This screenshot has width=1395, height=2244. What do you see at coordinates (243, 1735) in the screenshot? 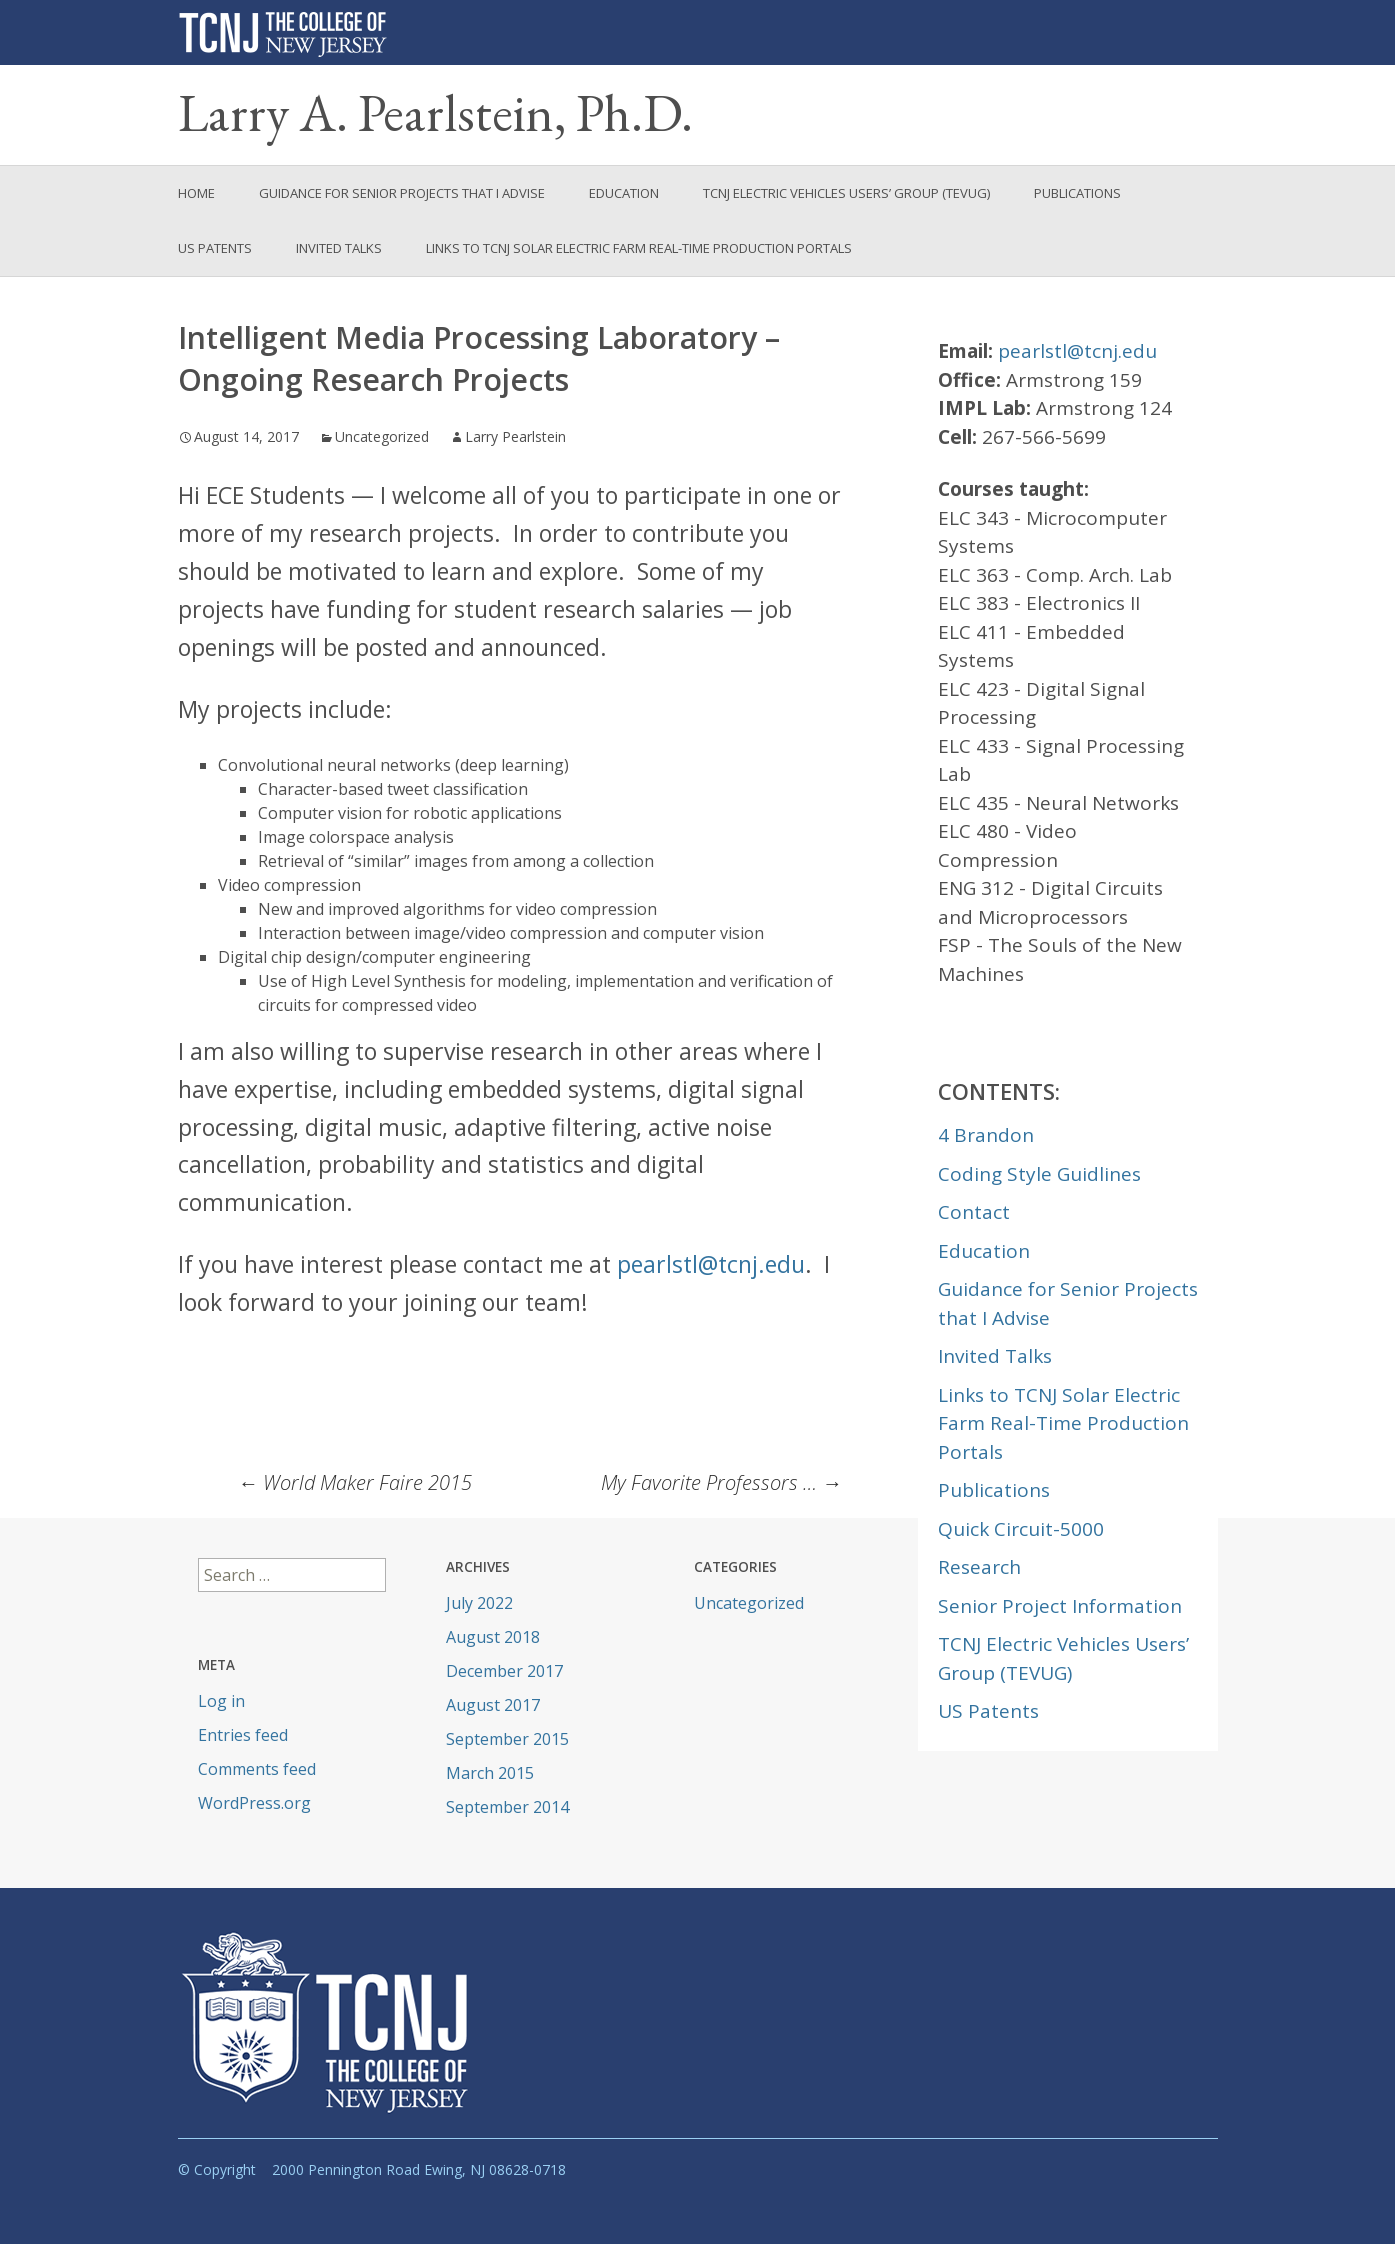
I see `Entries feed` at bounding box center [243, 1735].